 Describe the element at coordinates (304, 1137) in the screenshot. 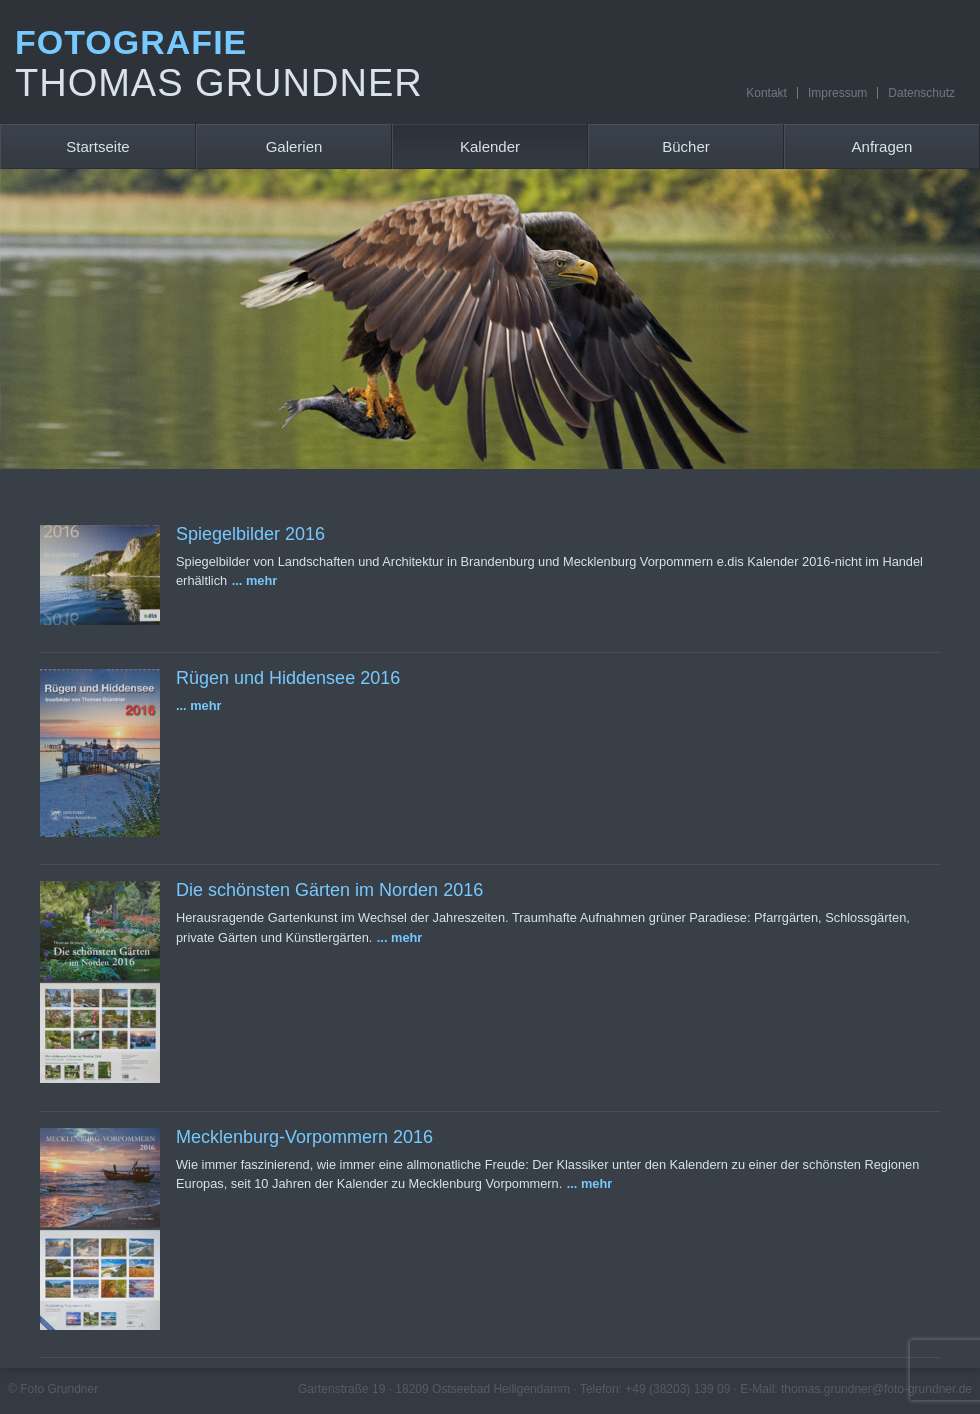

I see `Mecklenburg-Vorpommern 2016` at that location.